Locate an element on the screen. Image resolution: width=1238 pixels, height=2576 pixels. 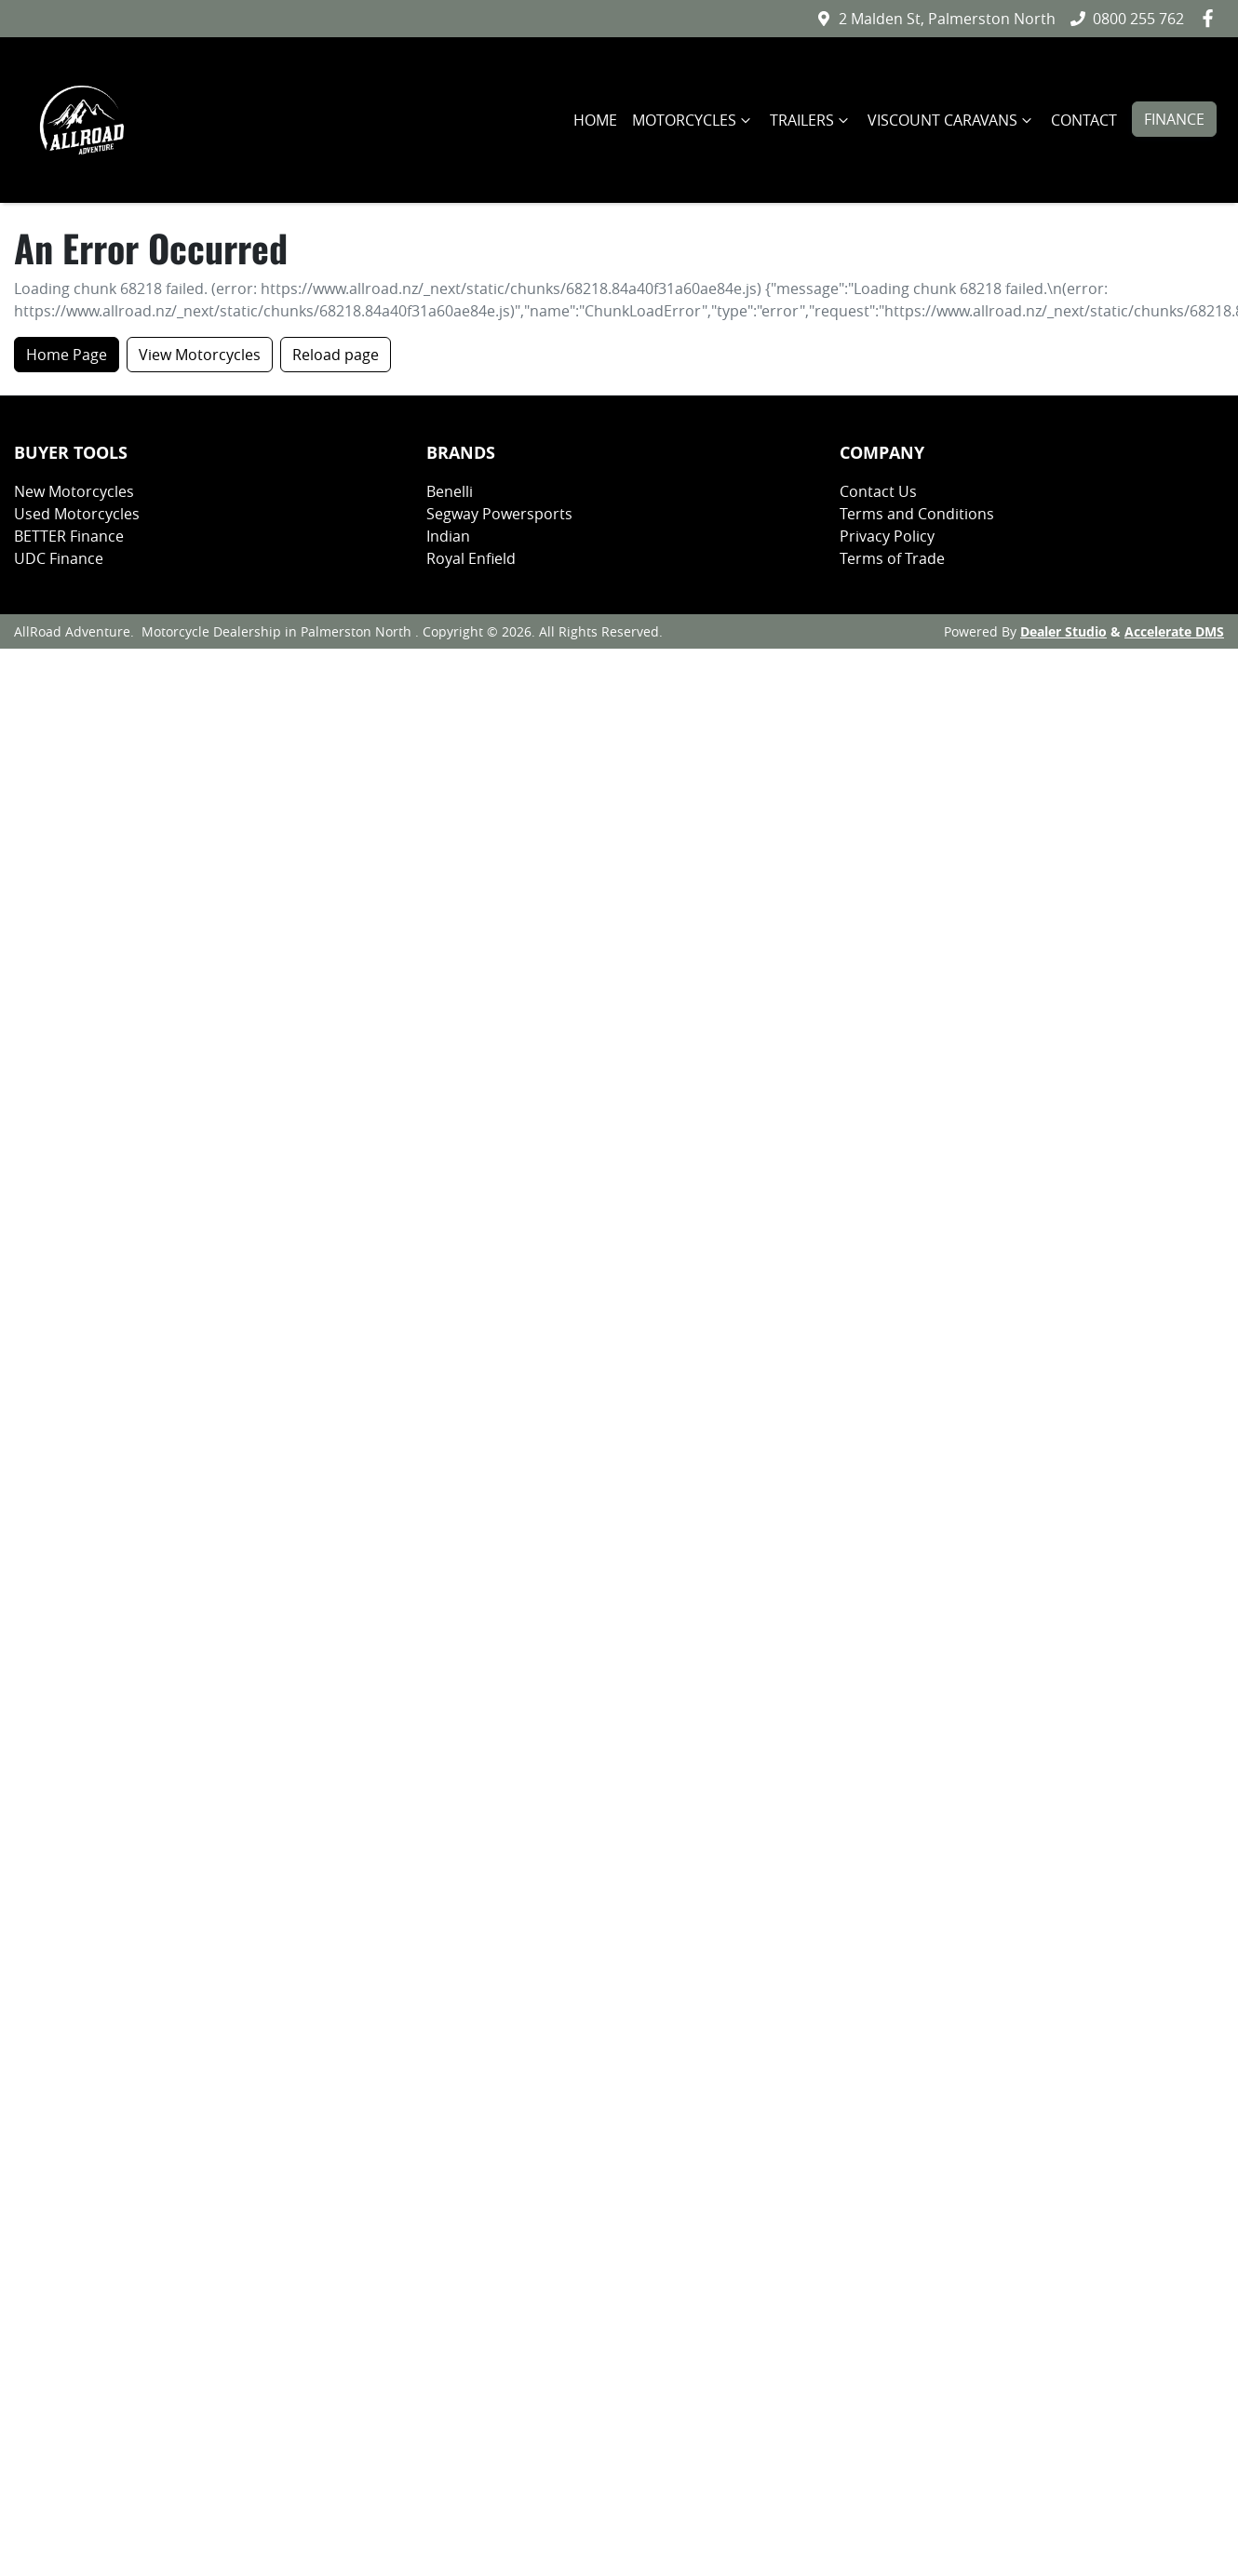
BETTER Finance is located at coordinates (69, 536).